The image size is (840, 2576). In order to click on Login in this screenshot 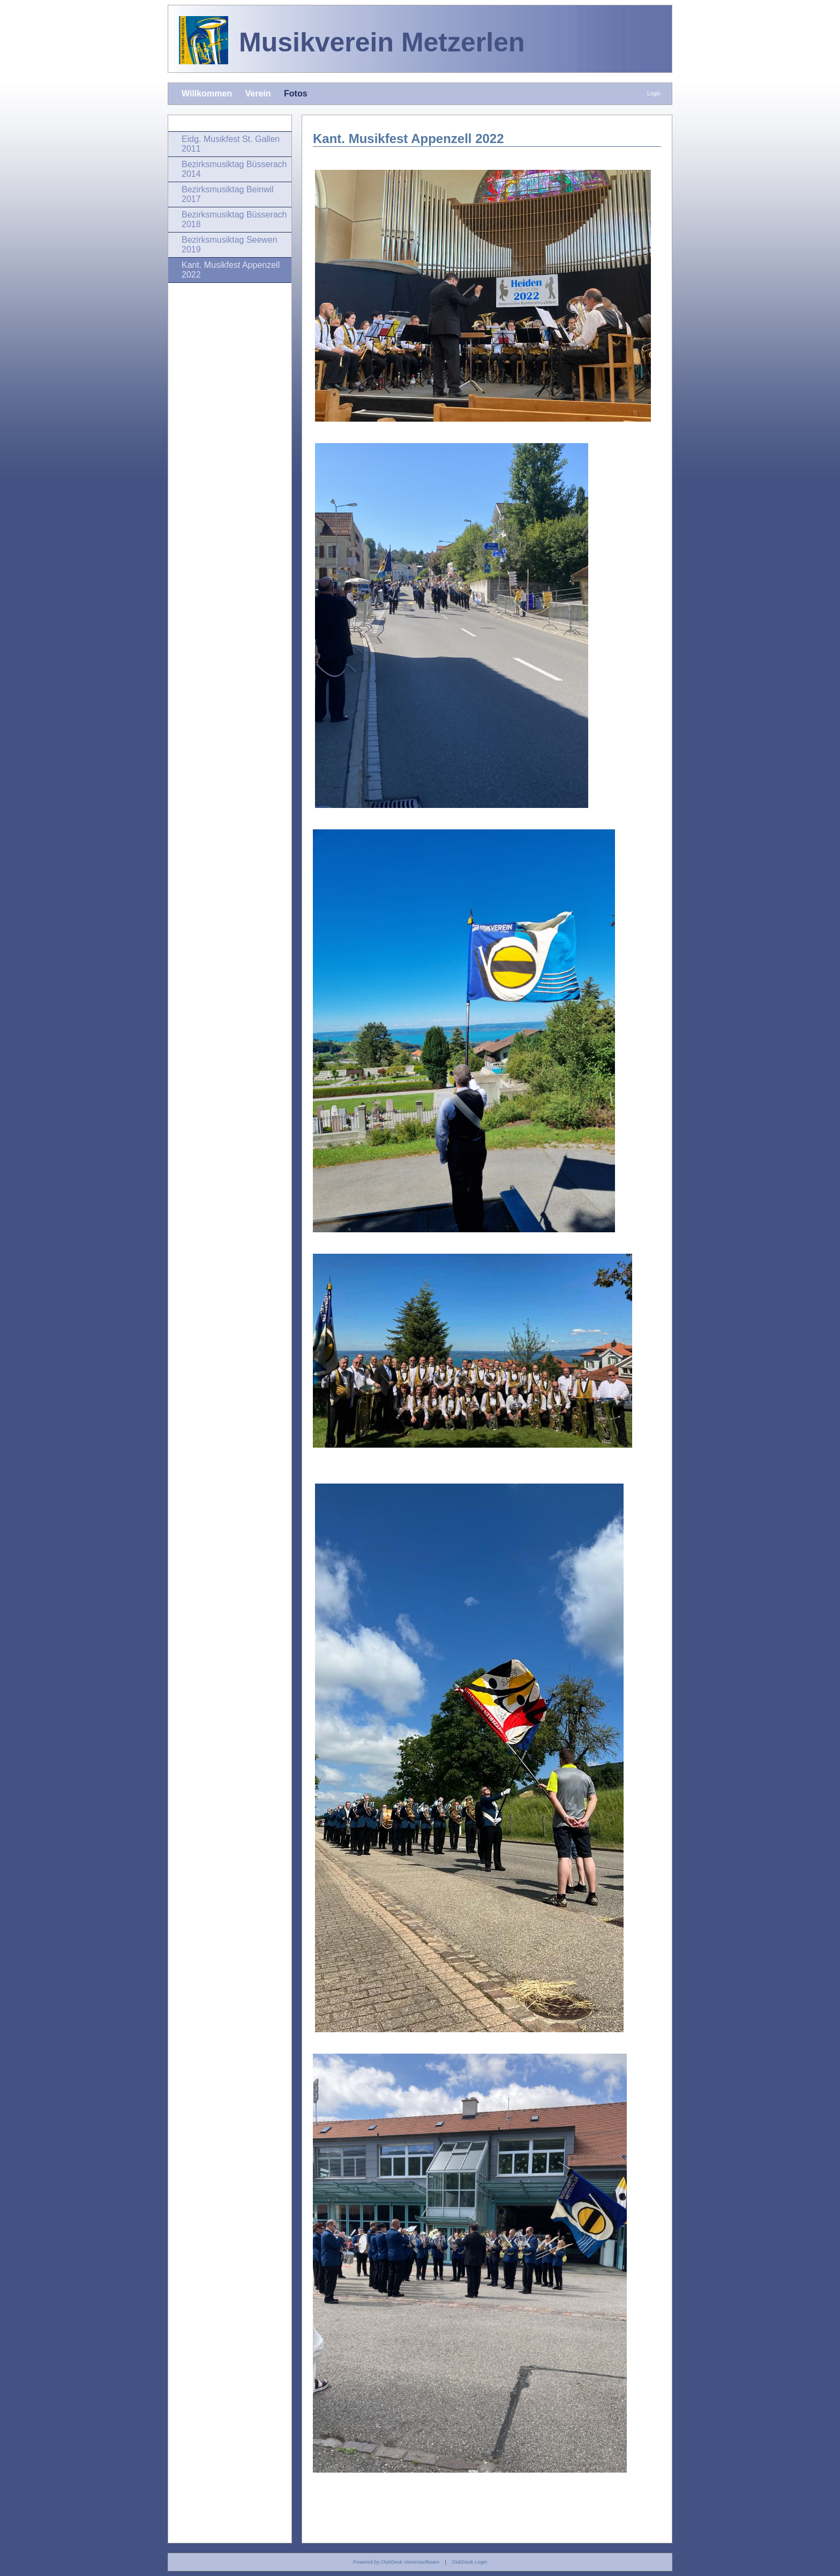, I will do `click(654, 93)`.